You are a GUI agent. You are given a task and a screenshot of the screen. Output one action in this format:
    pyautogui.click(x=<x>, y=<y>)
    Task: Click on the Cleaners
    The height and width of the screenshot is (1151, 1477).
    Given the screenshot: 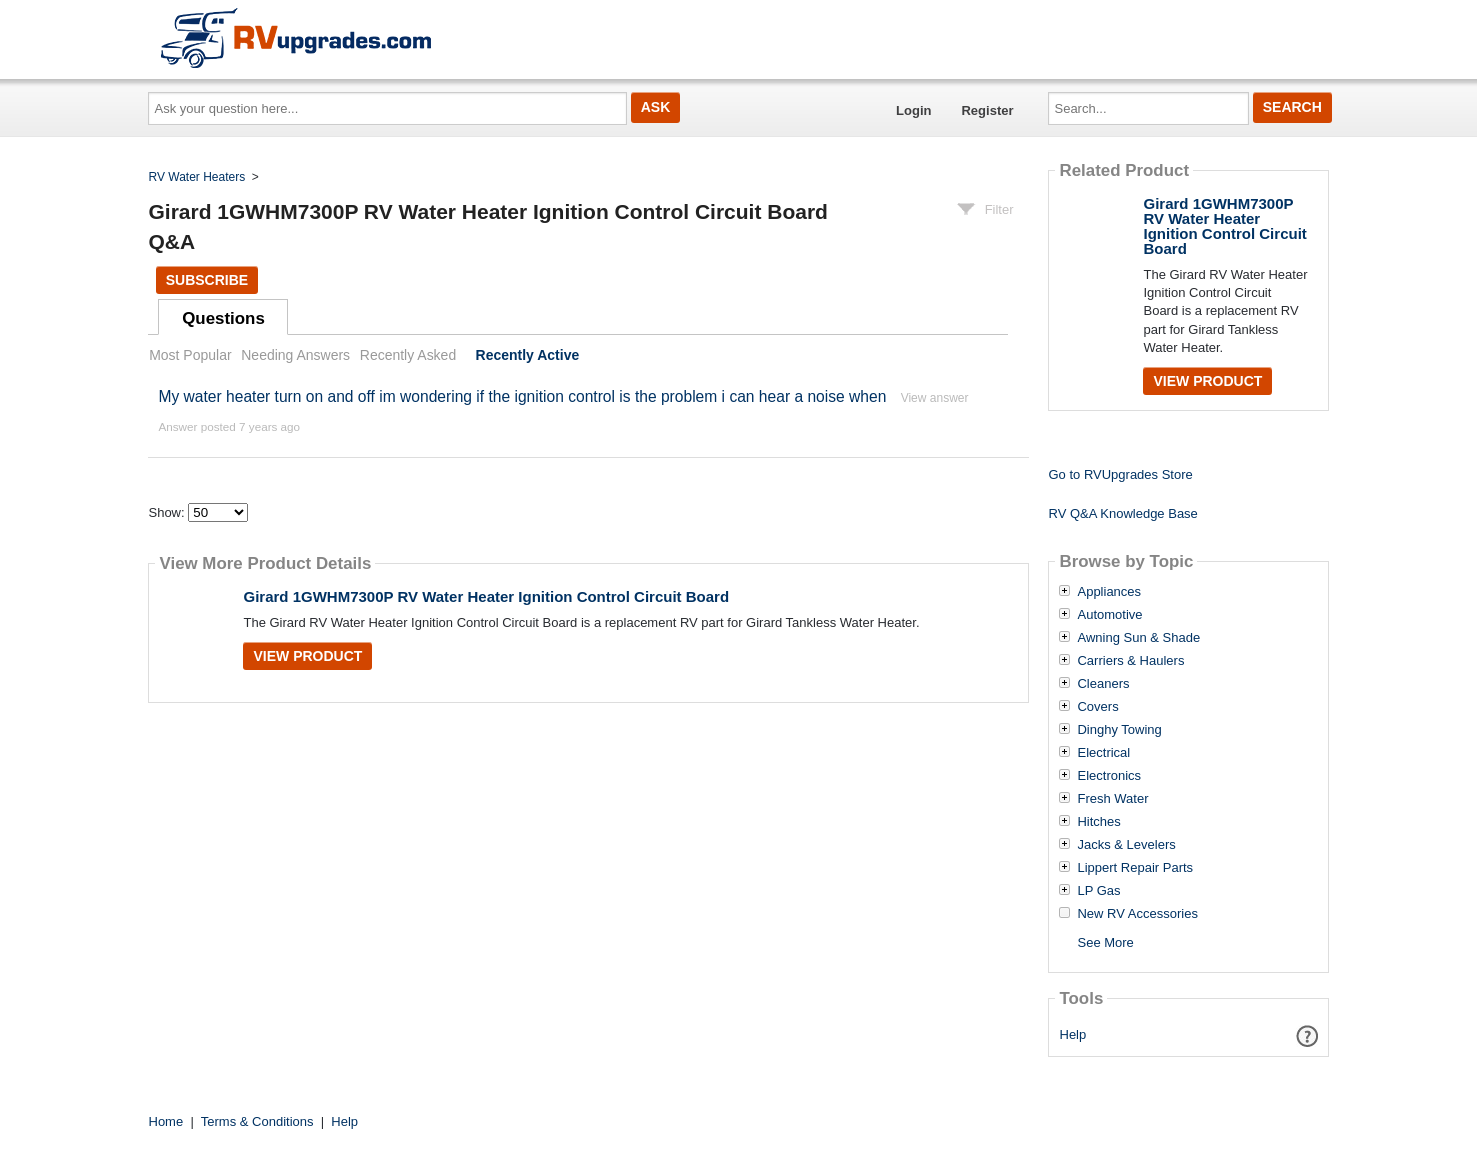 What is the action you would take?
    pyautogui.click(x=1103, y=684)
    